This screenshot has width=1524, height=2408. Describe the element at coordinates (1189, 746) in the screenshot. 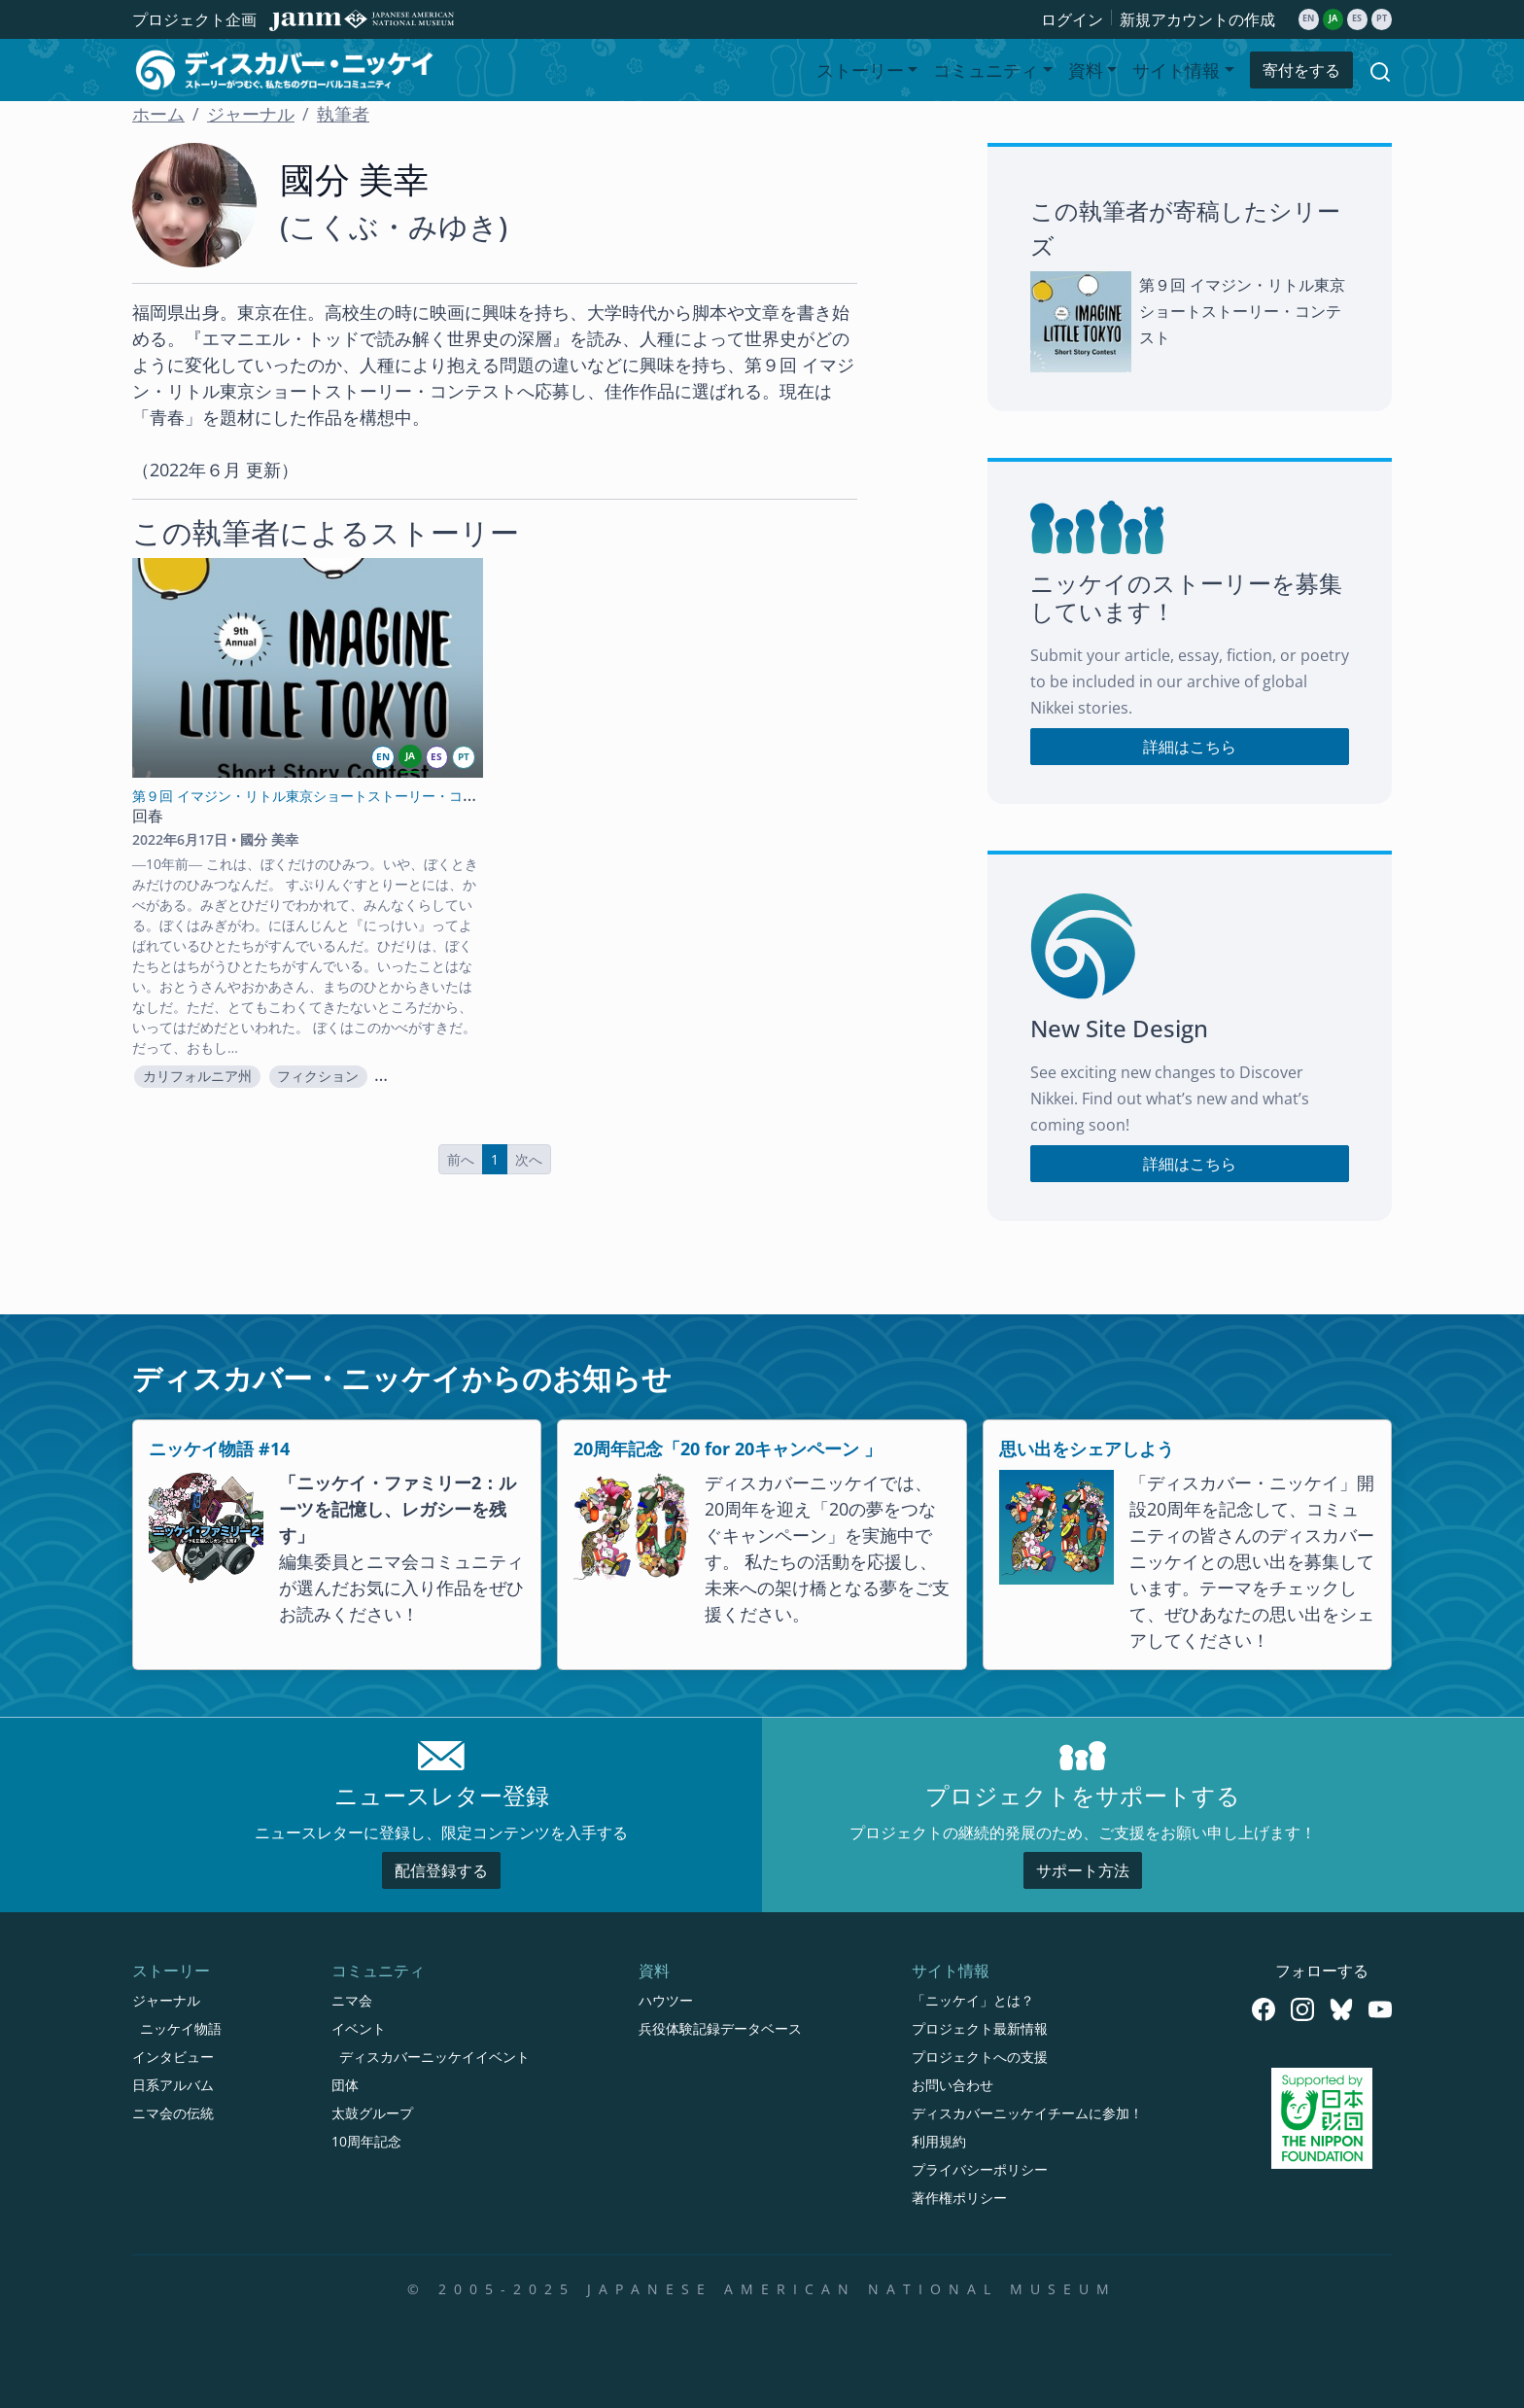

I see `詳細はこちら` at that location.